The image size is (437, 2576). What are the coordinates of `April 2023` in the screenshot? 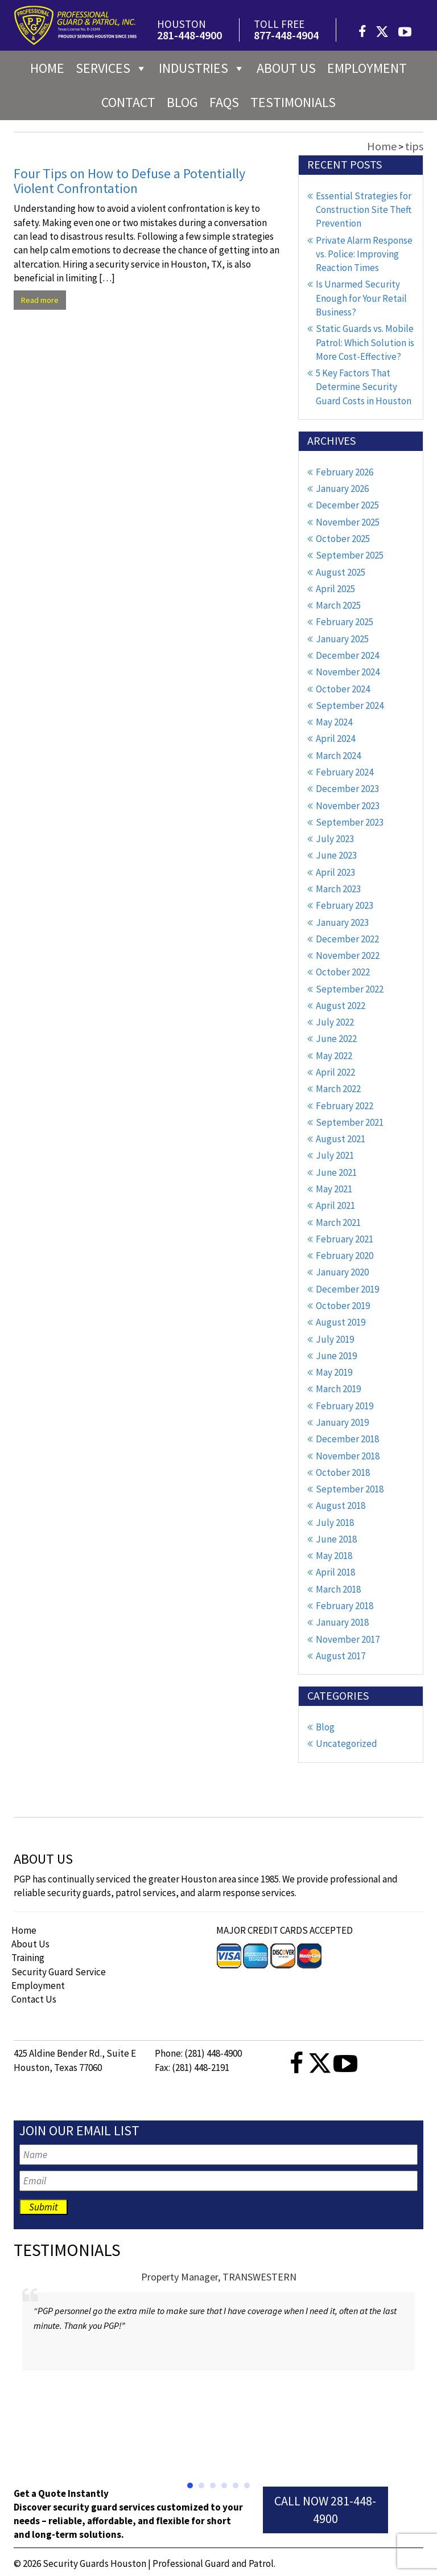 It's located at (335, 872).